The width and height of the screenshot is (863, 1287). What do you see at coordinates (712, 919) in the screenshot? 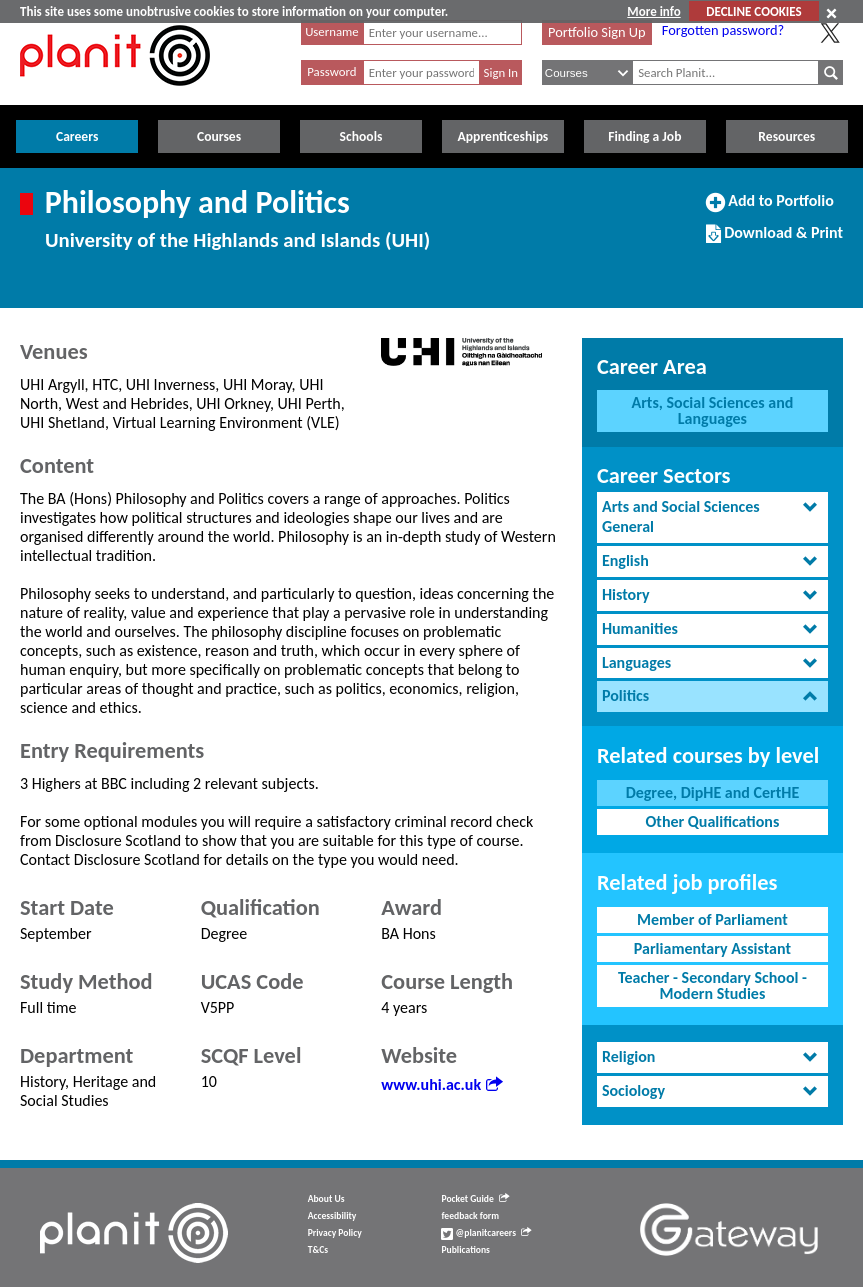
I see `Member of Parliament` at bounding box center [712, 919].